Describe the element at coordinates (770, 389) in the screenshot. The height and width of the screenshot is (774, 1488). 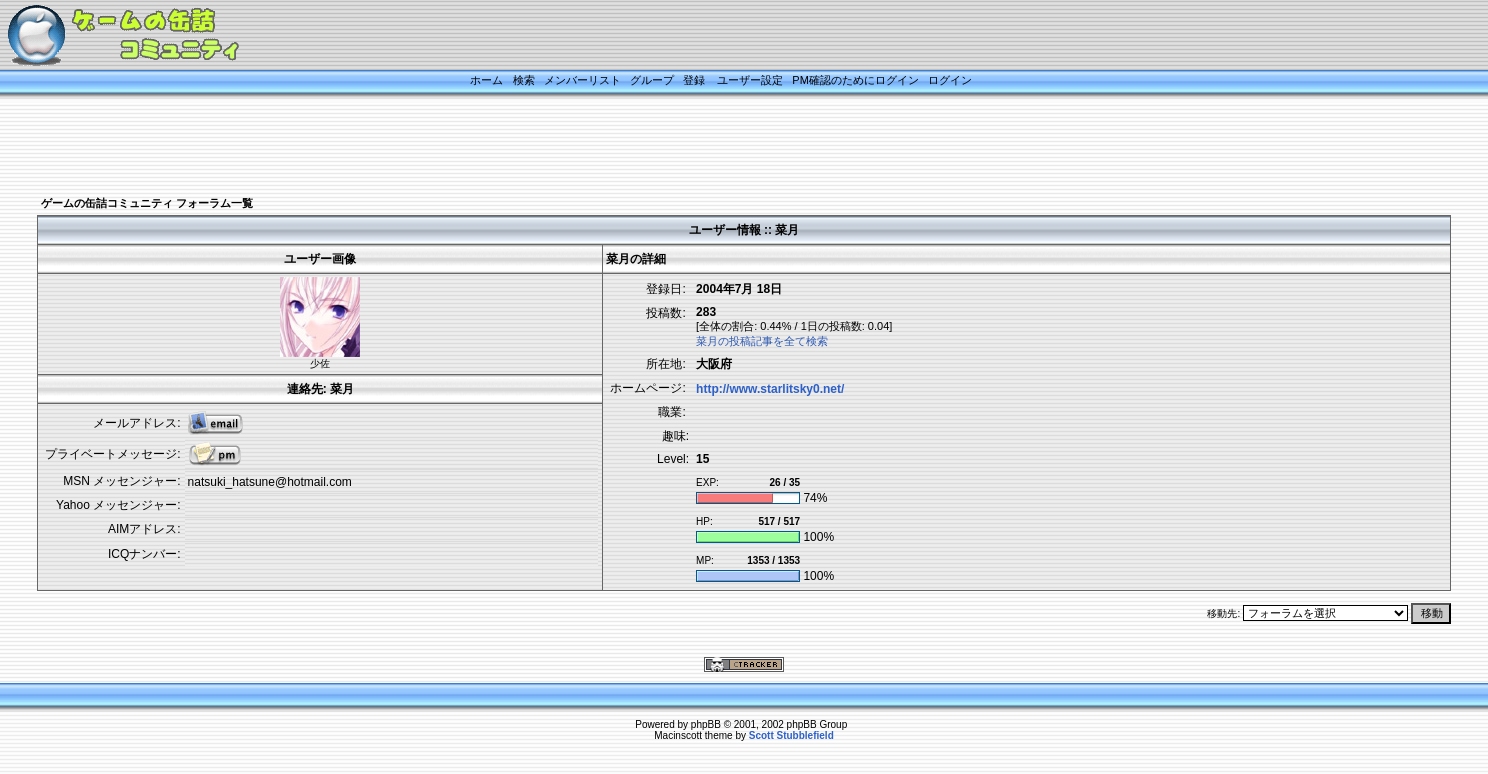
I see `http://www.starlitsky0.net/` at that location.